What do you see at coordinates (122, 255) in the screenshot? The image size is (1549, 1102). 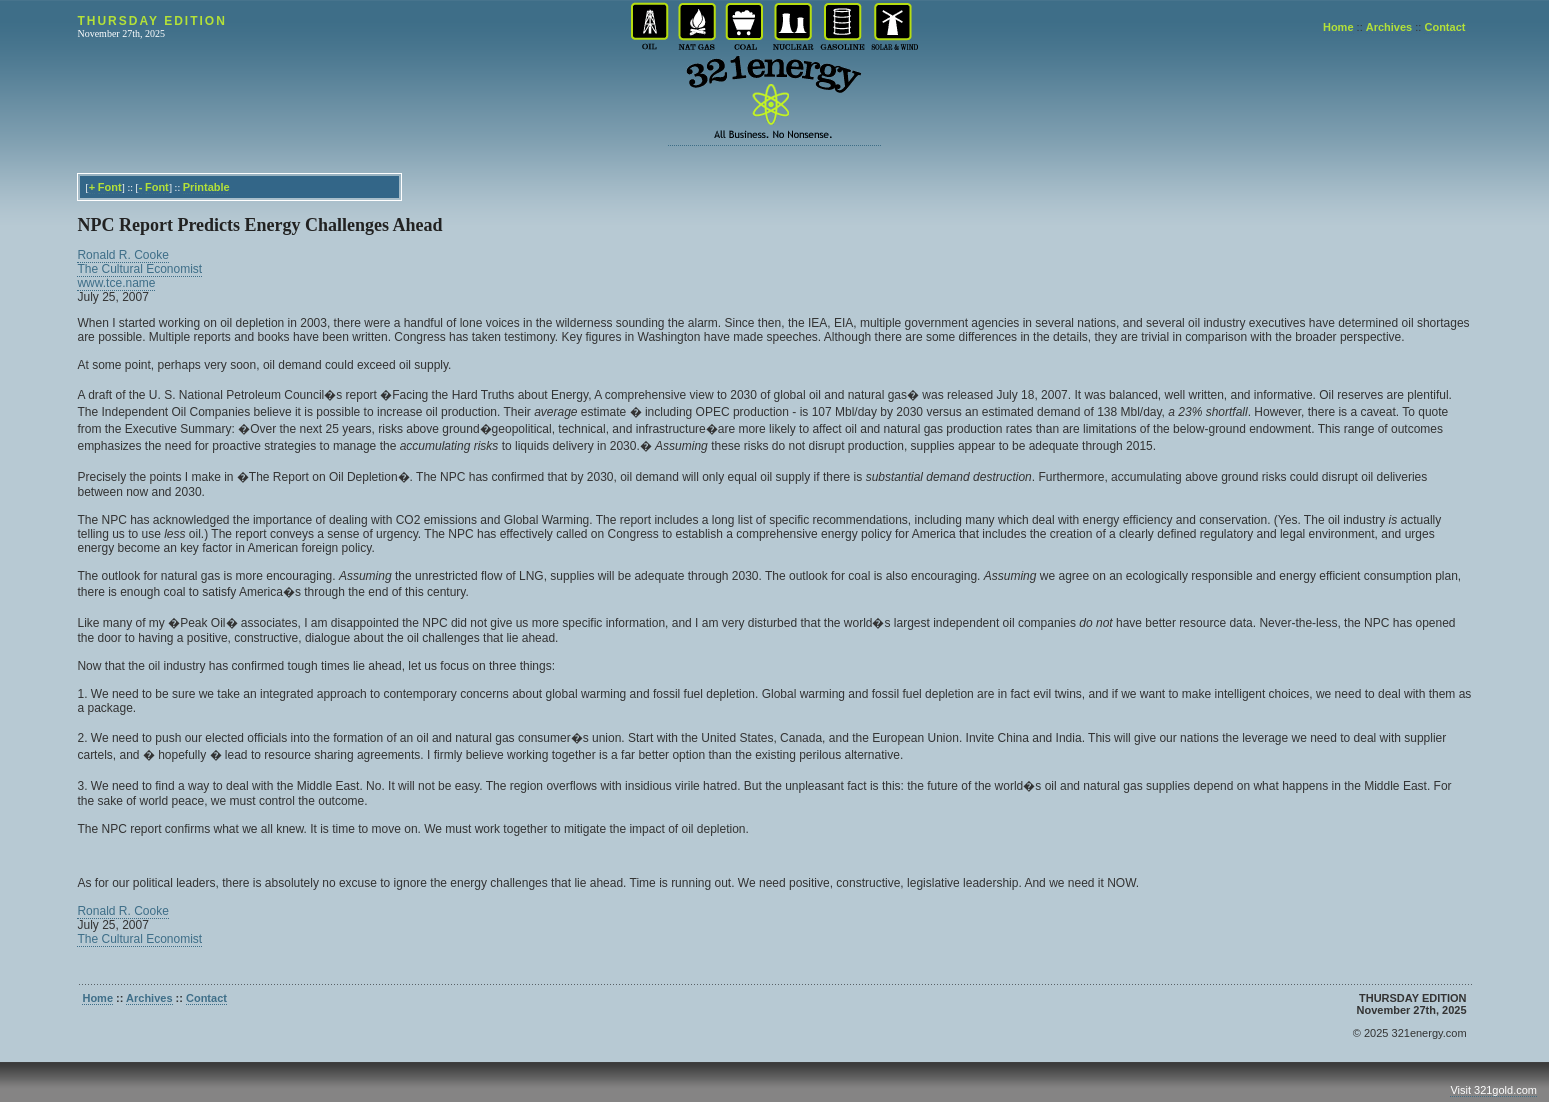 I see `Ronald R. Cooke` at bounding box center [122, 255].